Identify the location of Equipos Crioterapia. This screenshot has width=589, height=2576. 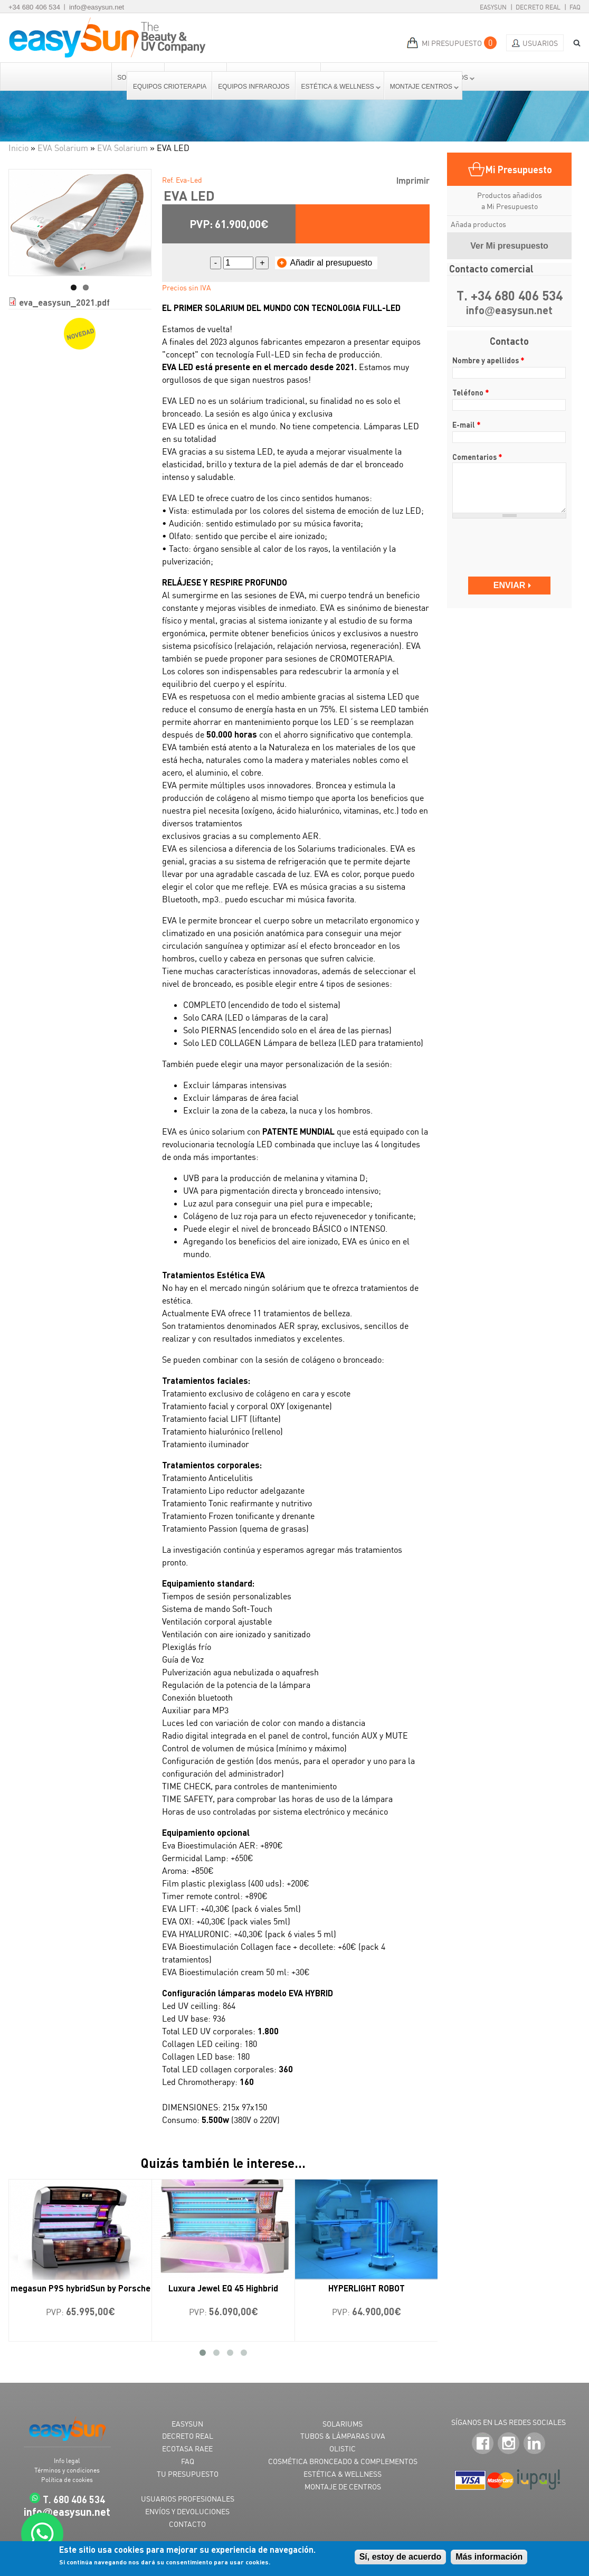
(169, 86).